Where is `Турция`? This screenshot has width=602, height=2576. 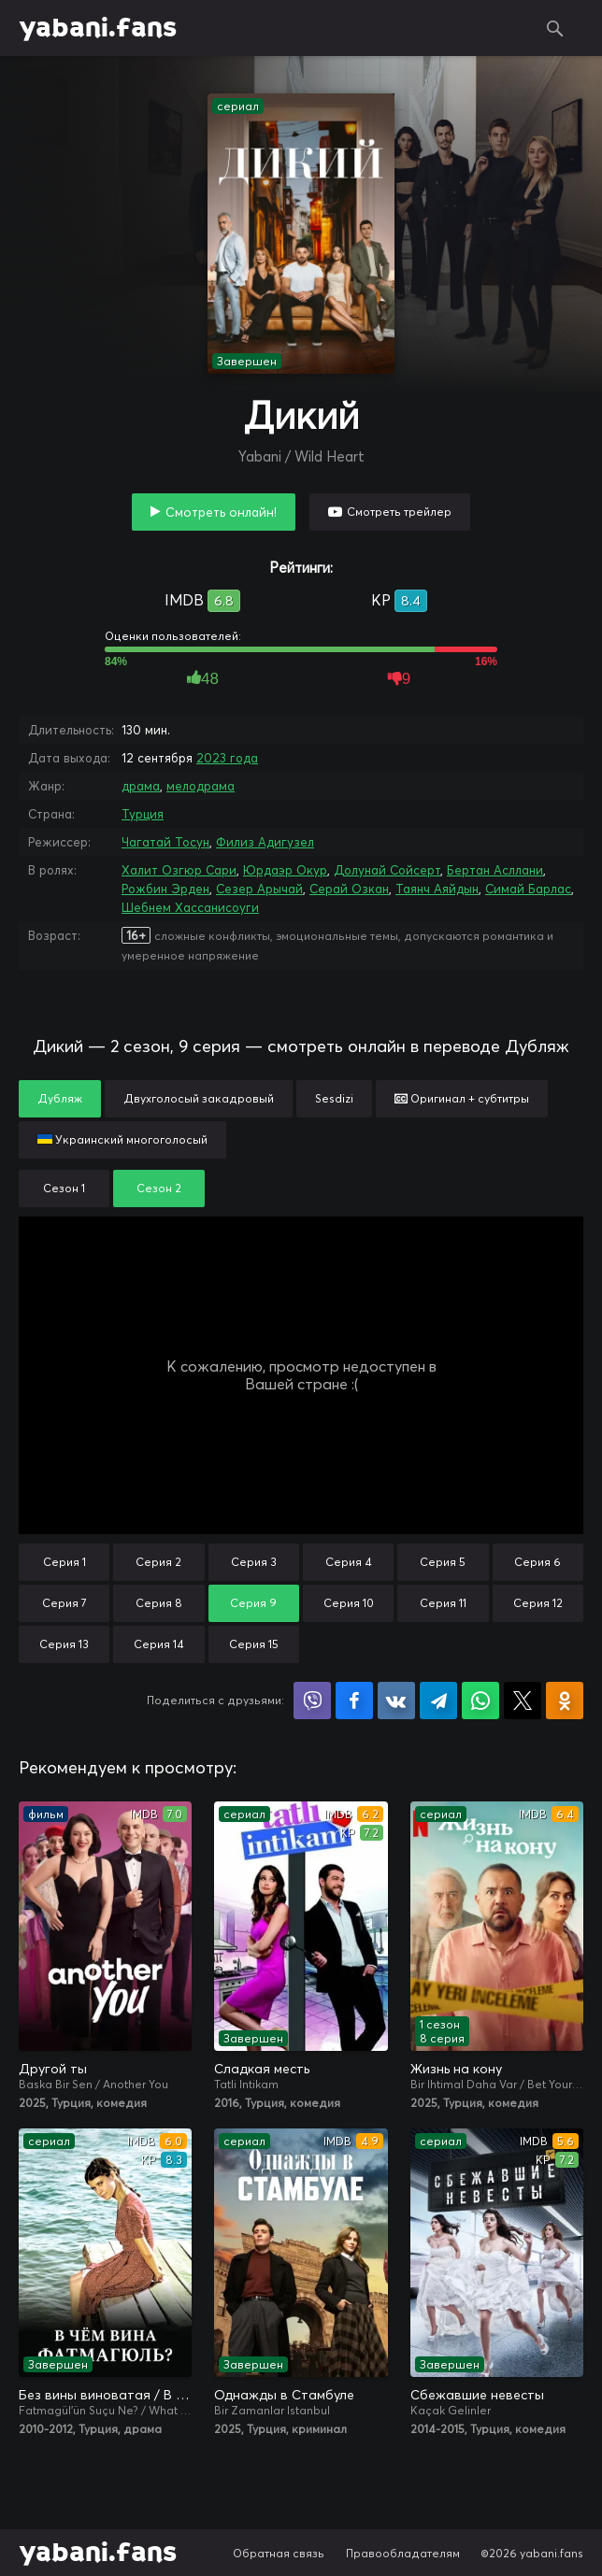 Турция is located at coordinates (143, 813).